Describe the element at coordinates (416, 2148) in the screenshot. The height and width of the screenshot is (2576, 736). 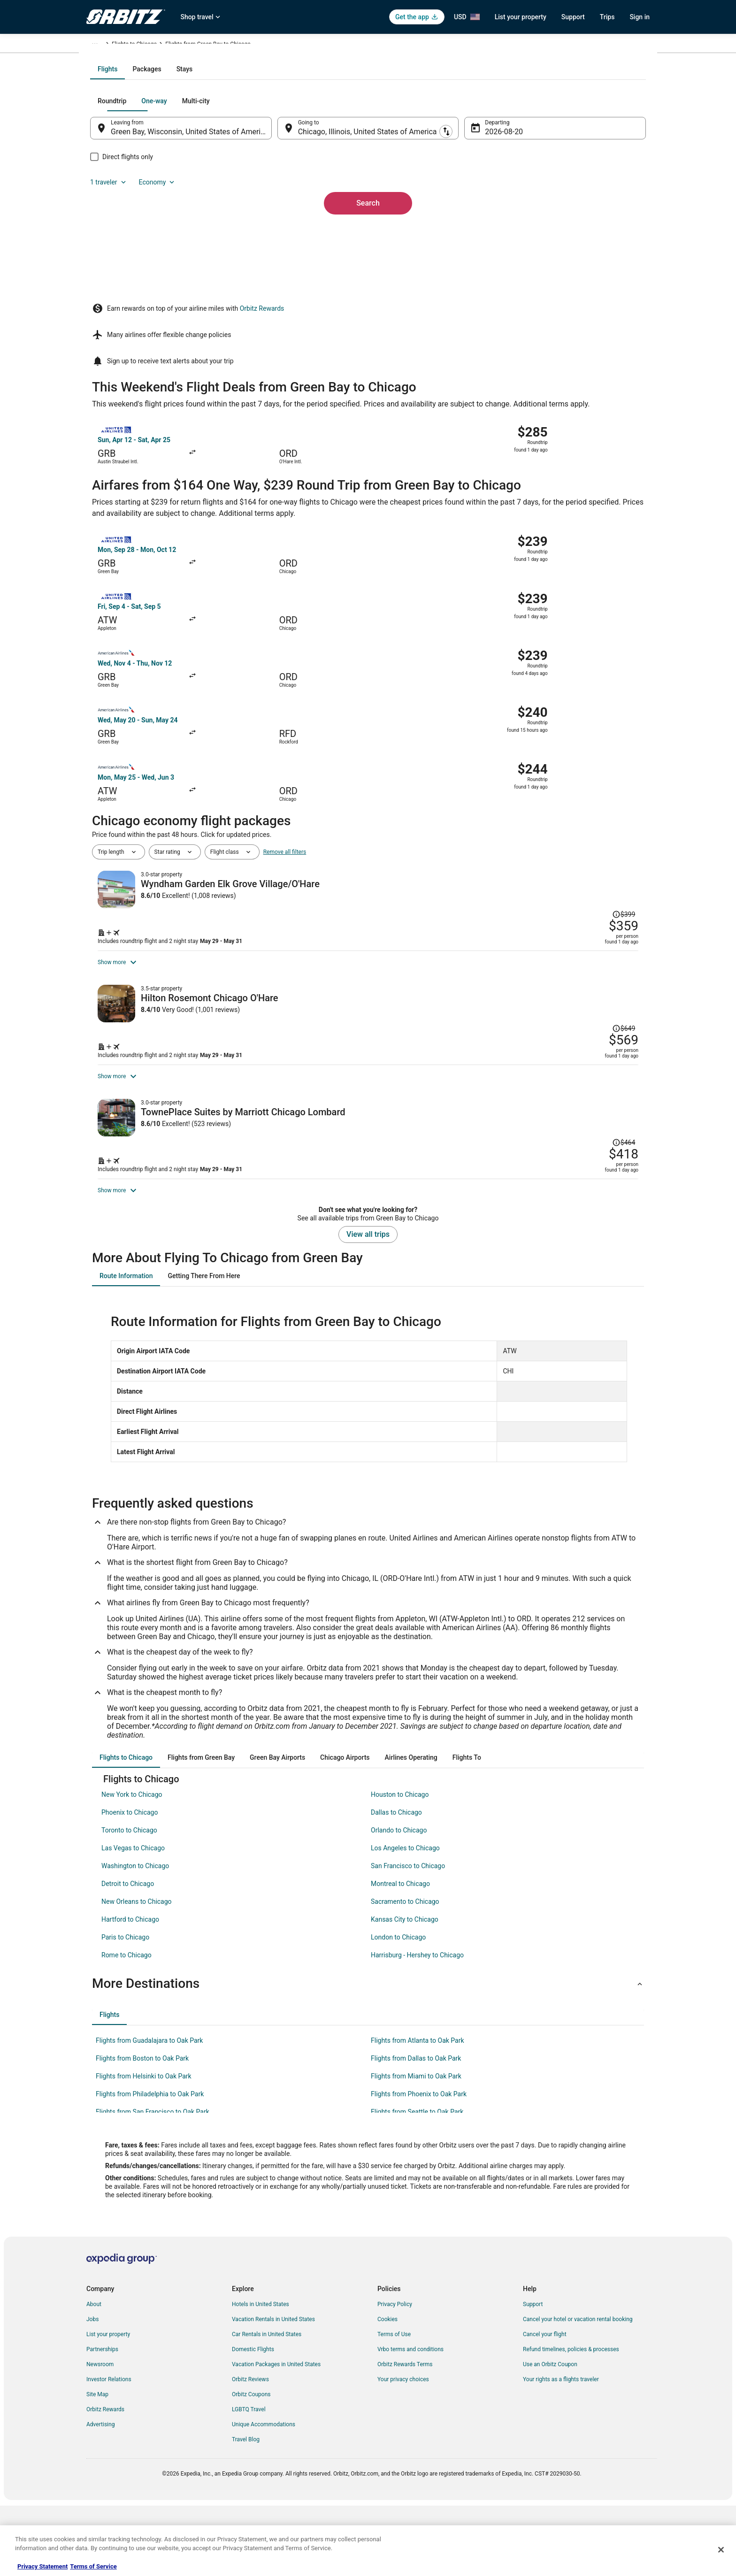
I see `Flights from Miami to Oak Park [link]` at that location.